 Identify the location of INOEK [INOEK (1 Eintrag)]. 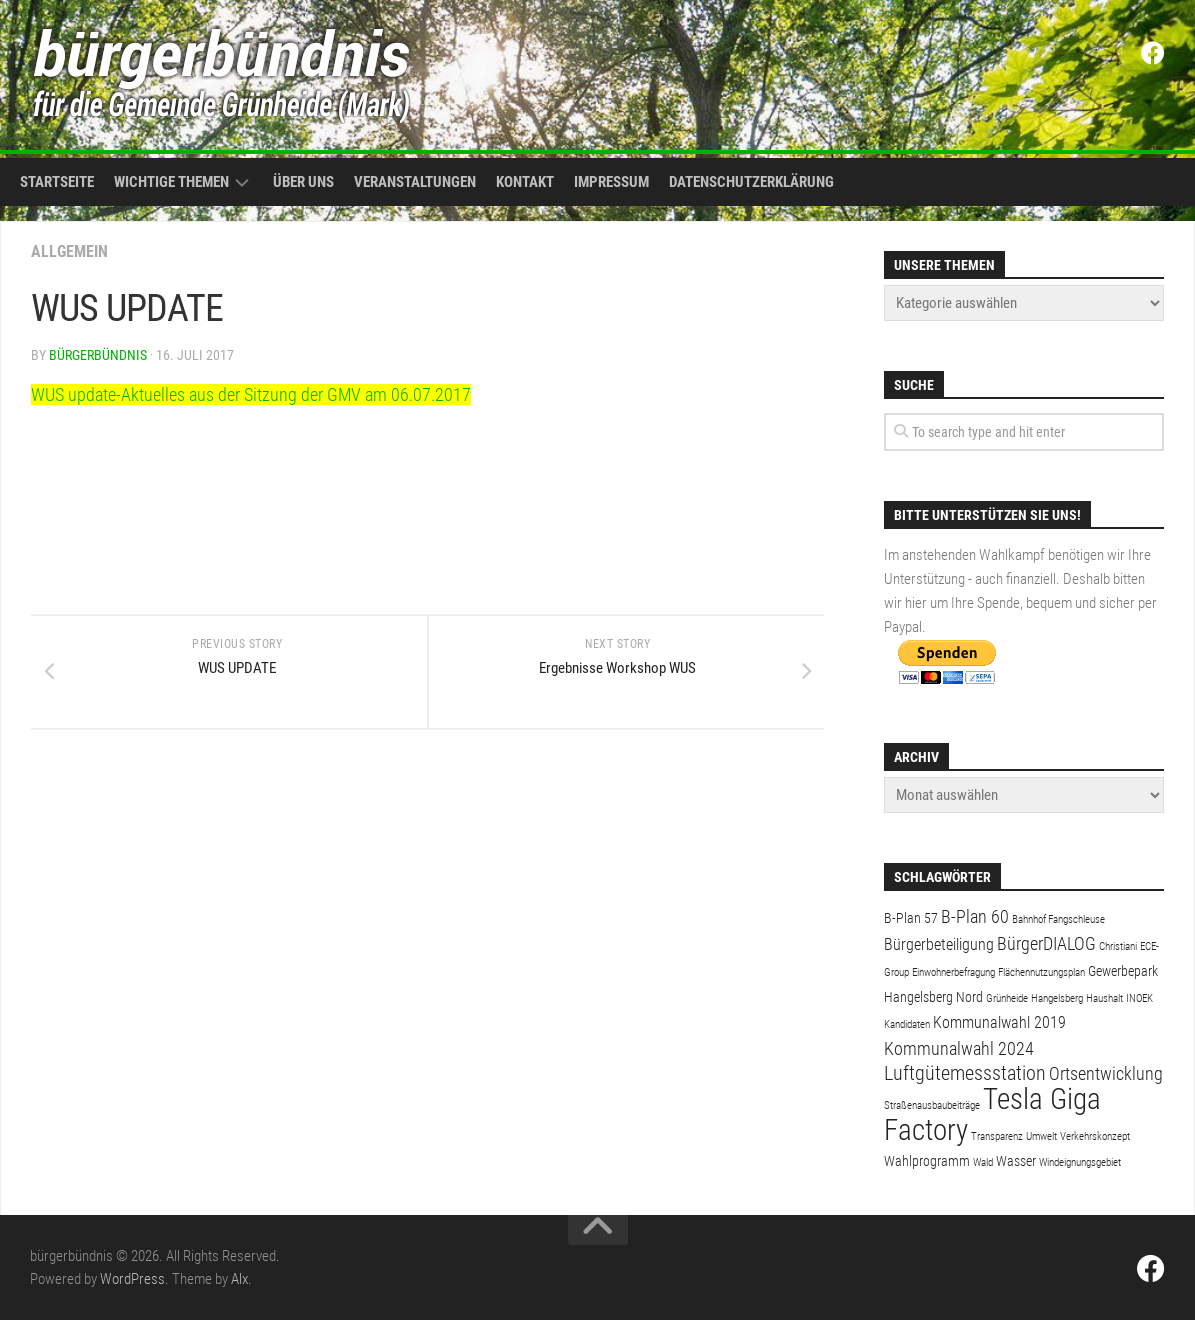
(1139, 998).